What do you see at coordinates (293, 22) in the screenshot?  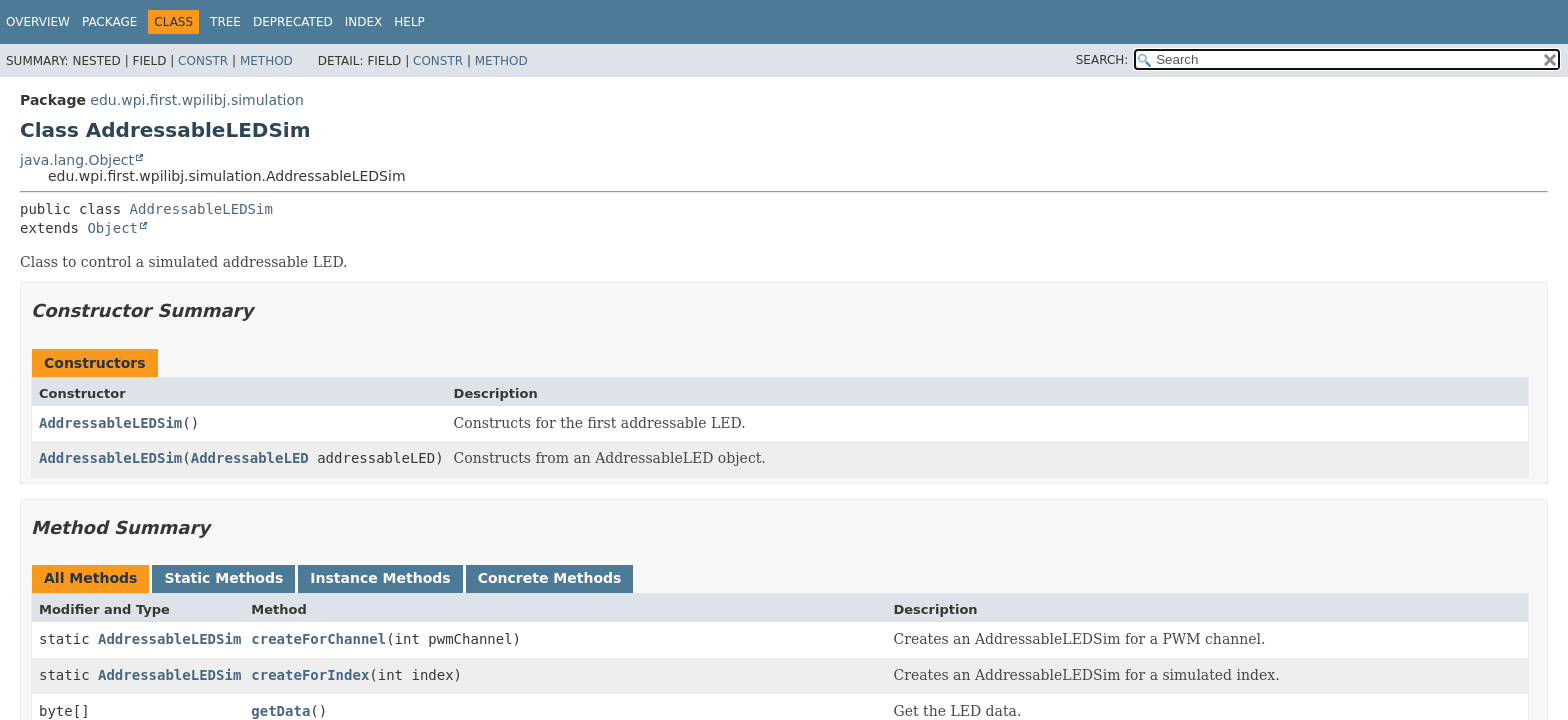 I see `Deprecated` at bounding box center [293, 22].